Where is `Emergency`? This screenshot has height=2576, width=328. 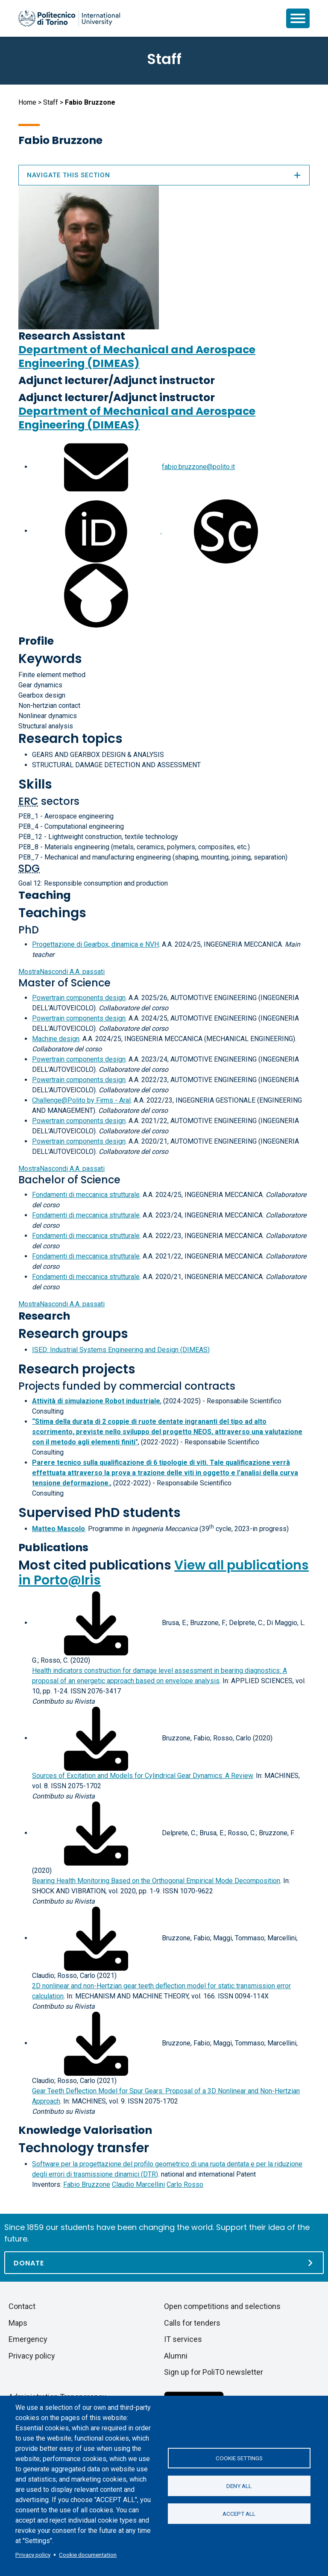 Emergency is located at coordinates (28, 2339).